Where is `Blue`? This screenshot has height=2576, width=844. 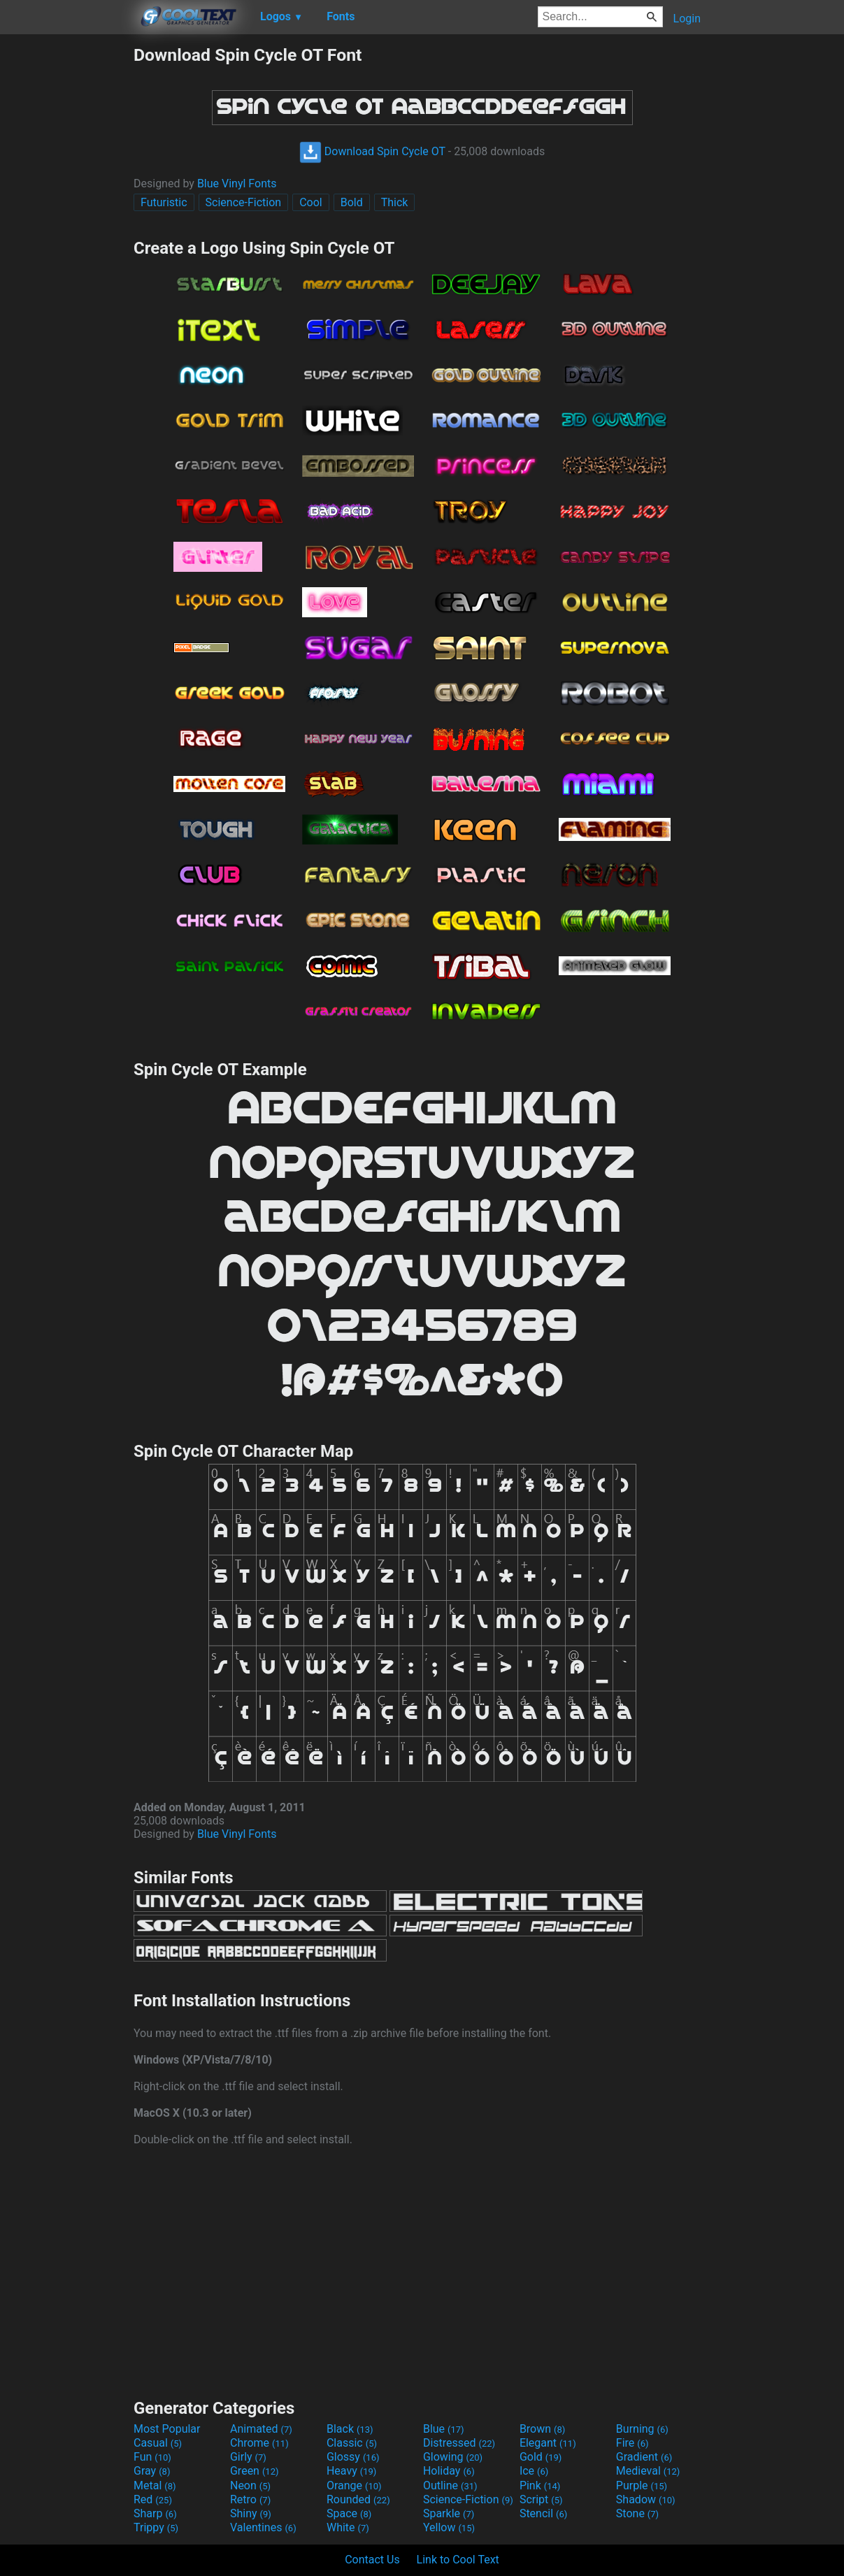
Blue is located at coordinates (443, 2428).